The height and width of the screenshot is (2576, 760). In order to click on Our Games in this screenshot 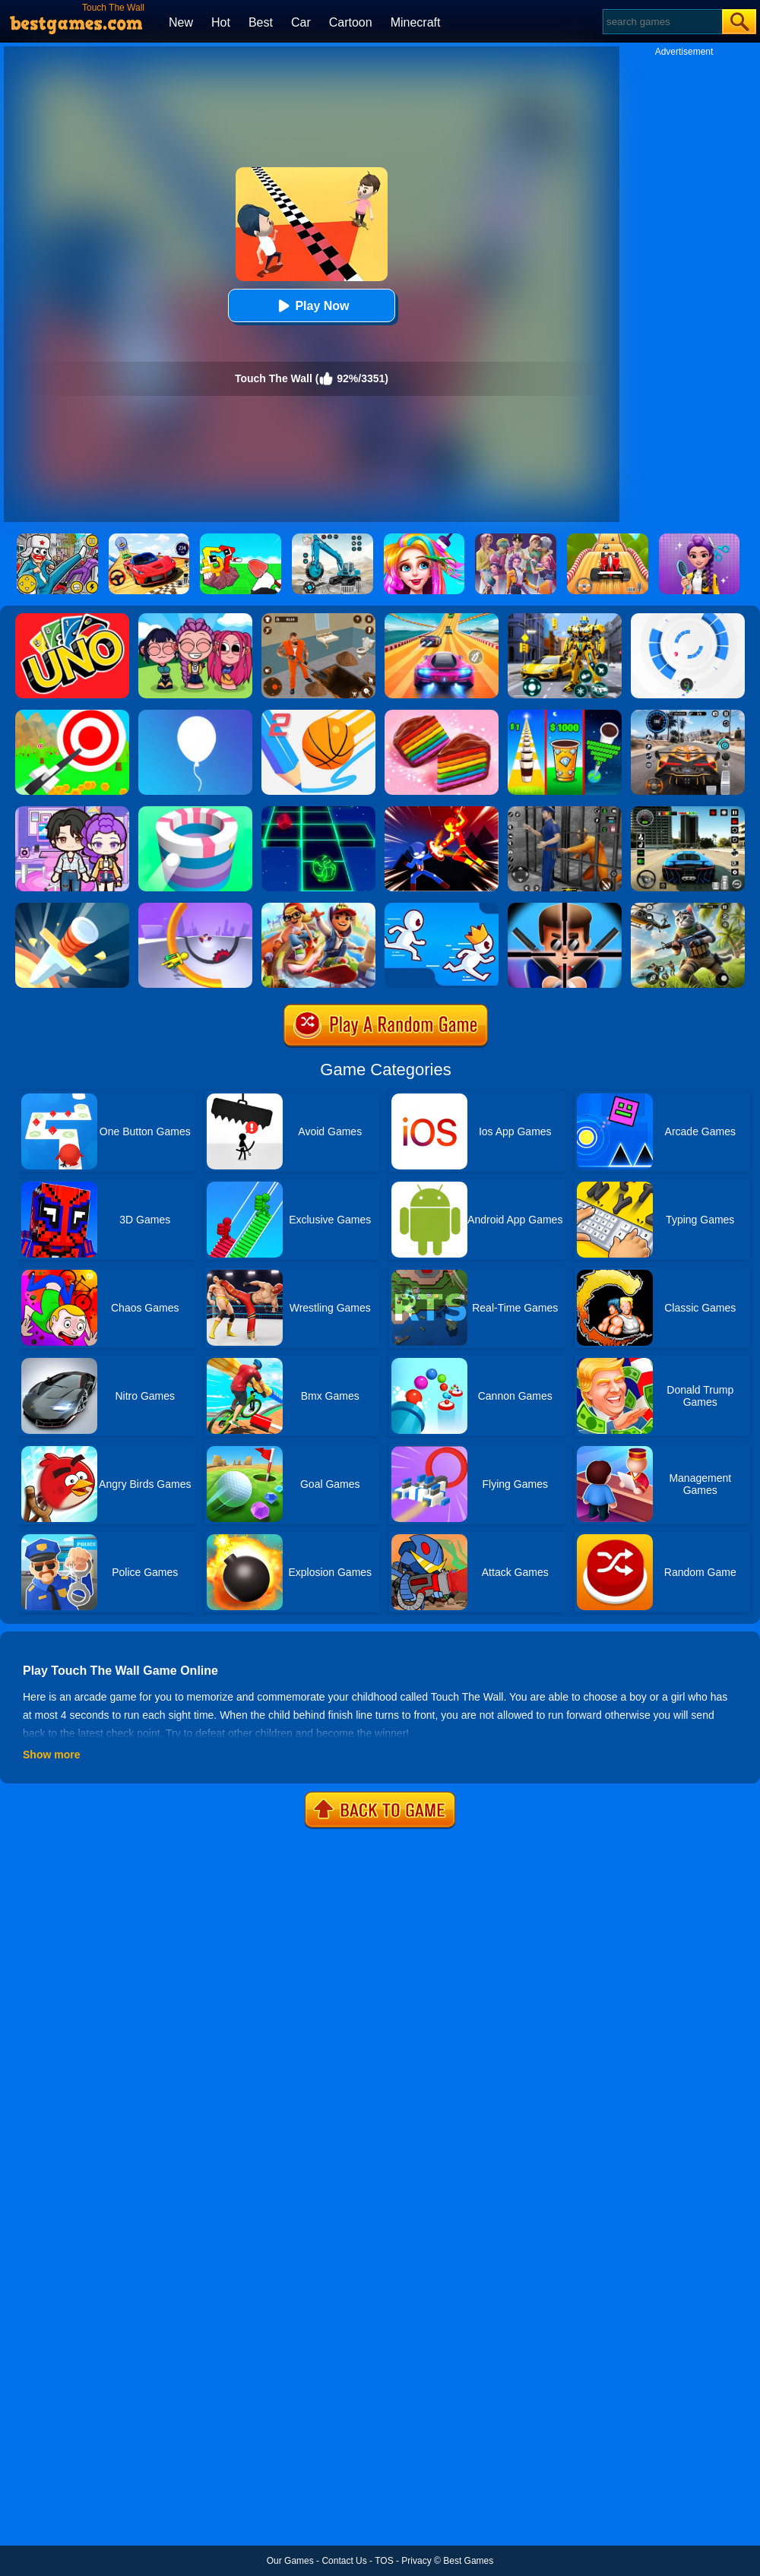, I will do `click(290, 2560)`.